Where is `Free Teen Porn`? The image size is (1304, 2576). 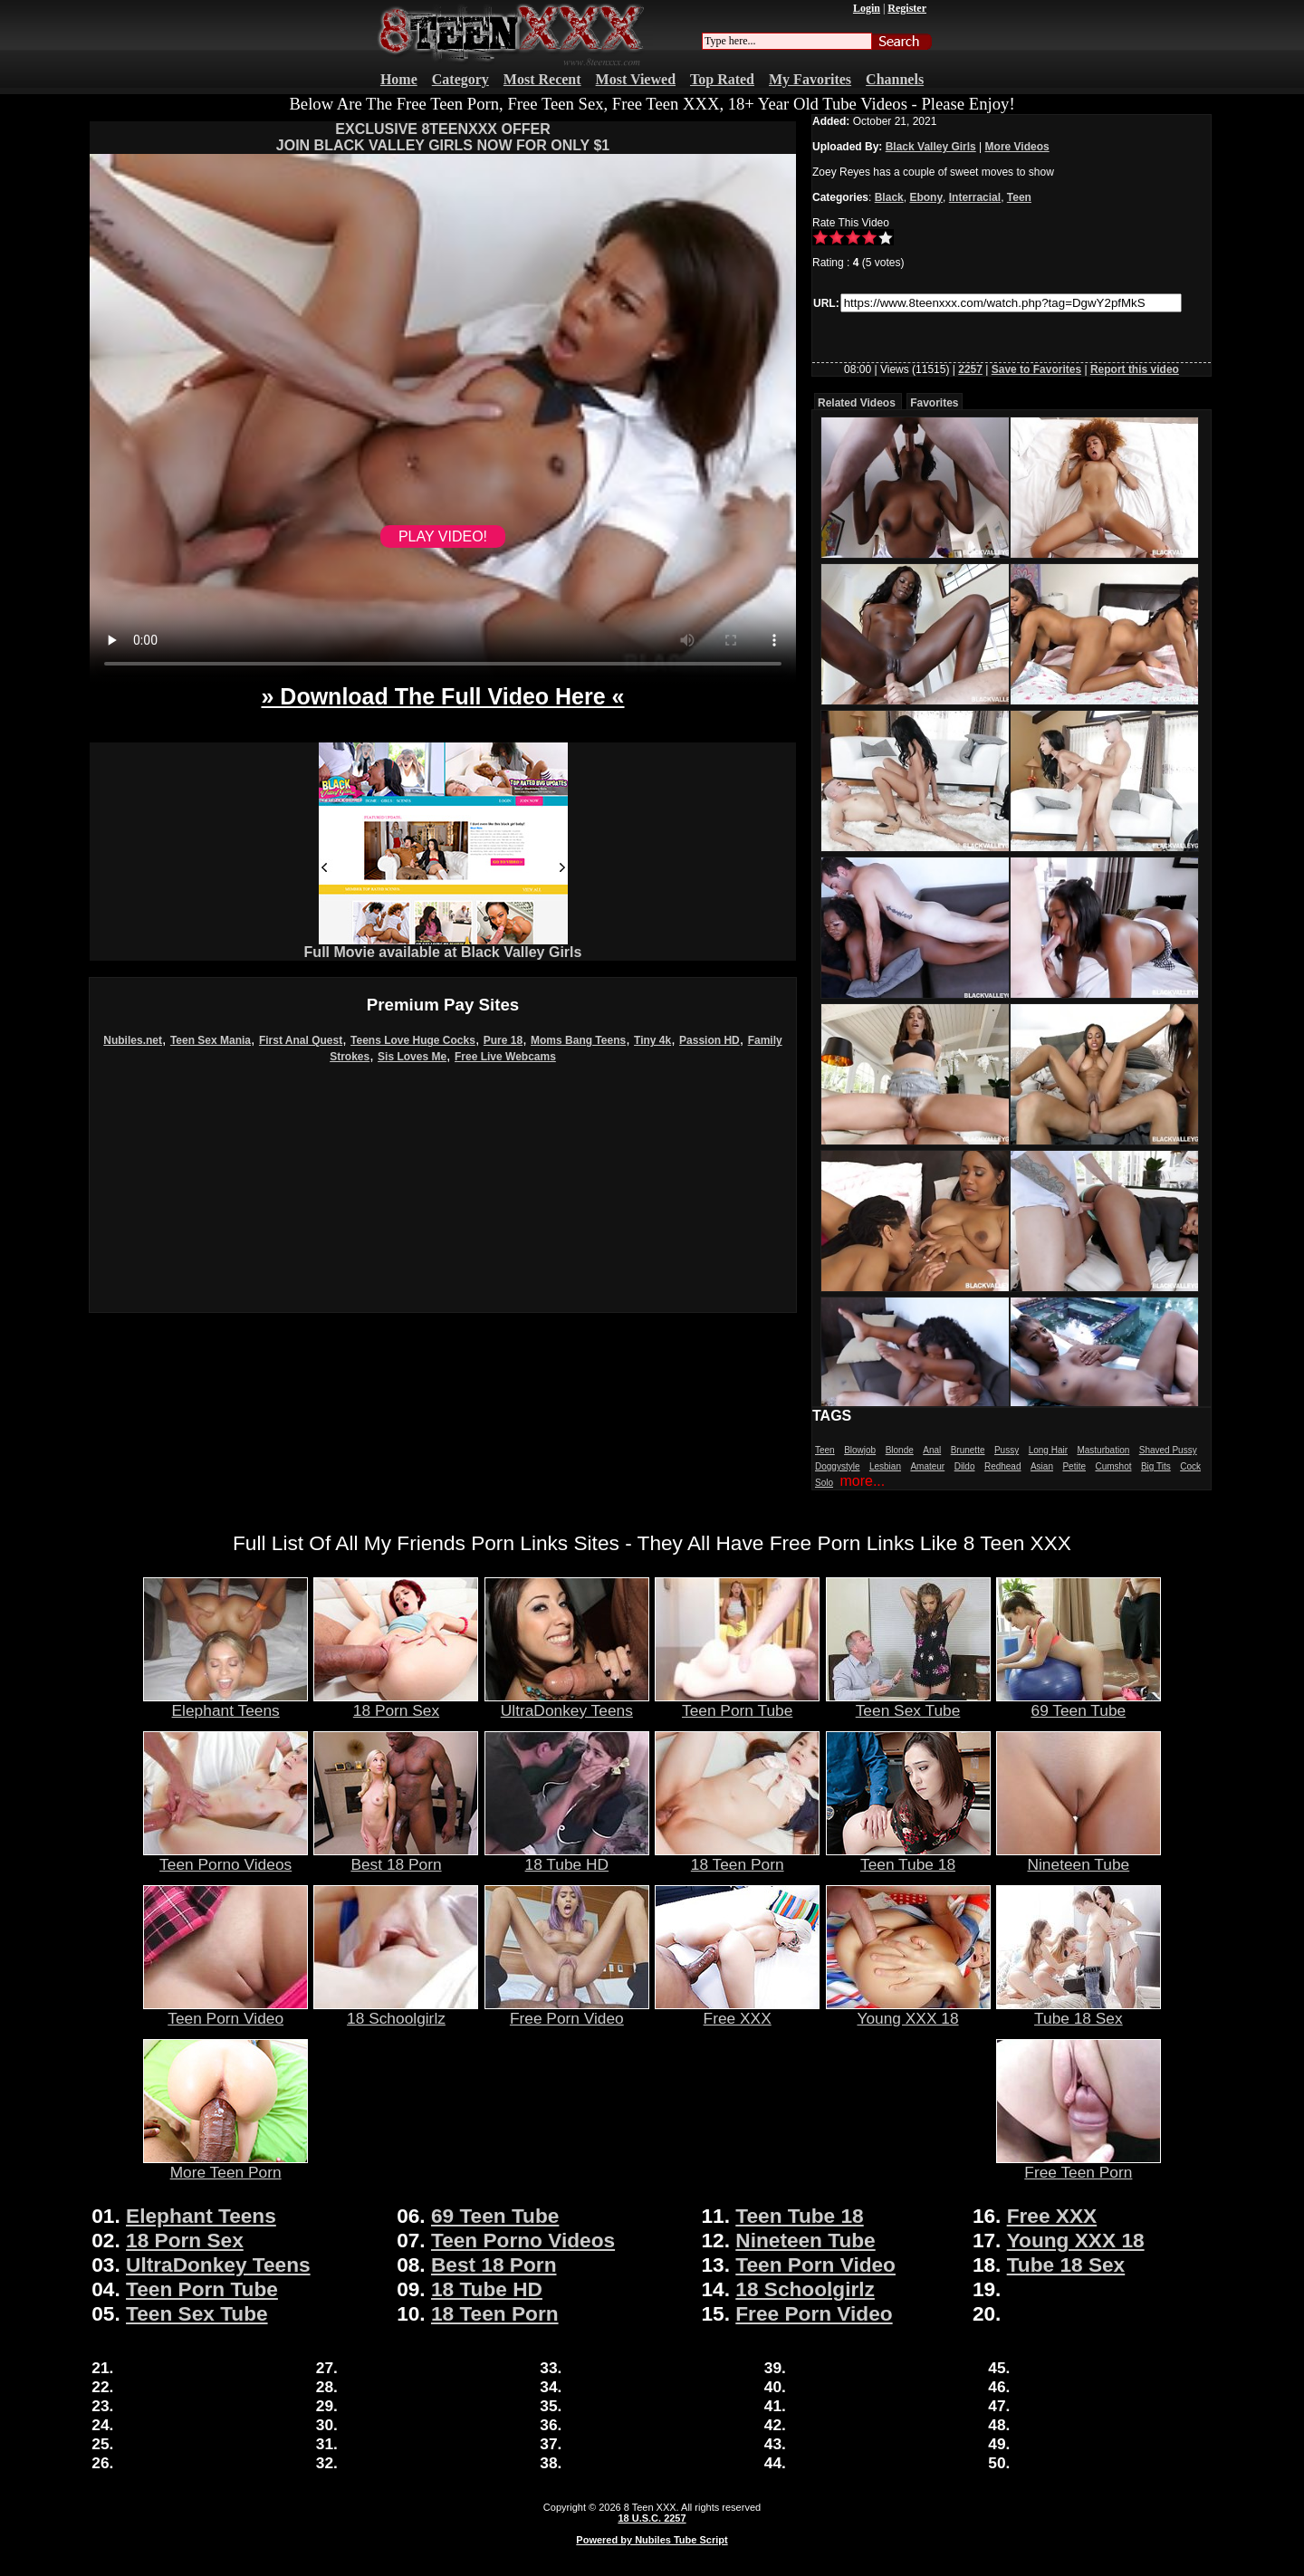
Free Teen Porn is located at coordinates (1078, 2165).